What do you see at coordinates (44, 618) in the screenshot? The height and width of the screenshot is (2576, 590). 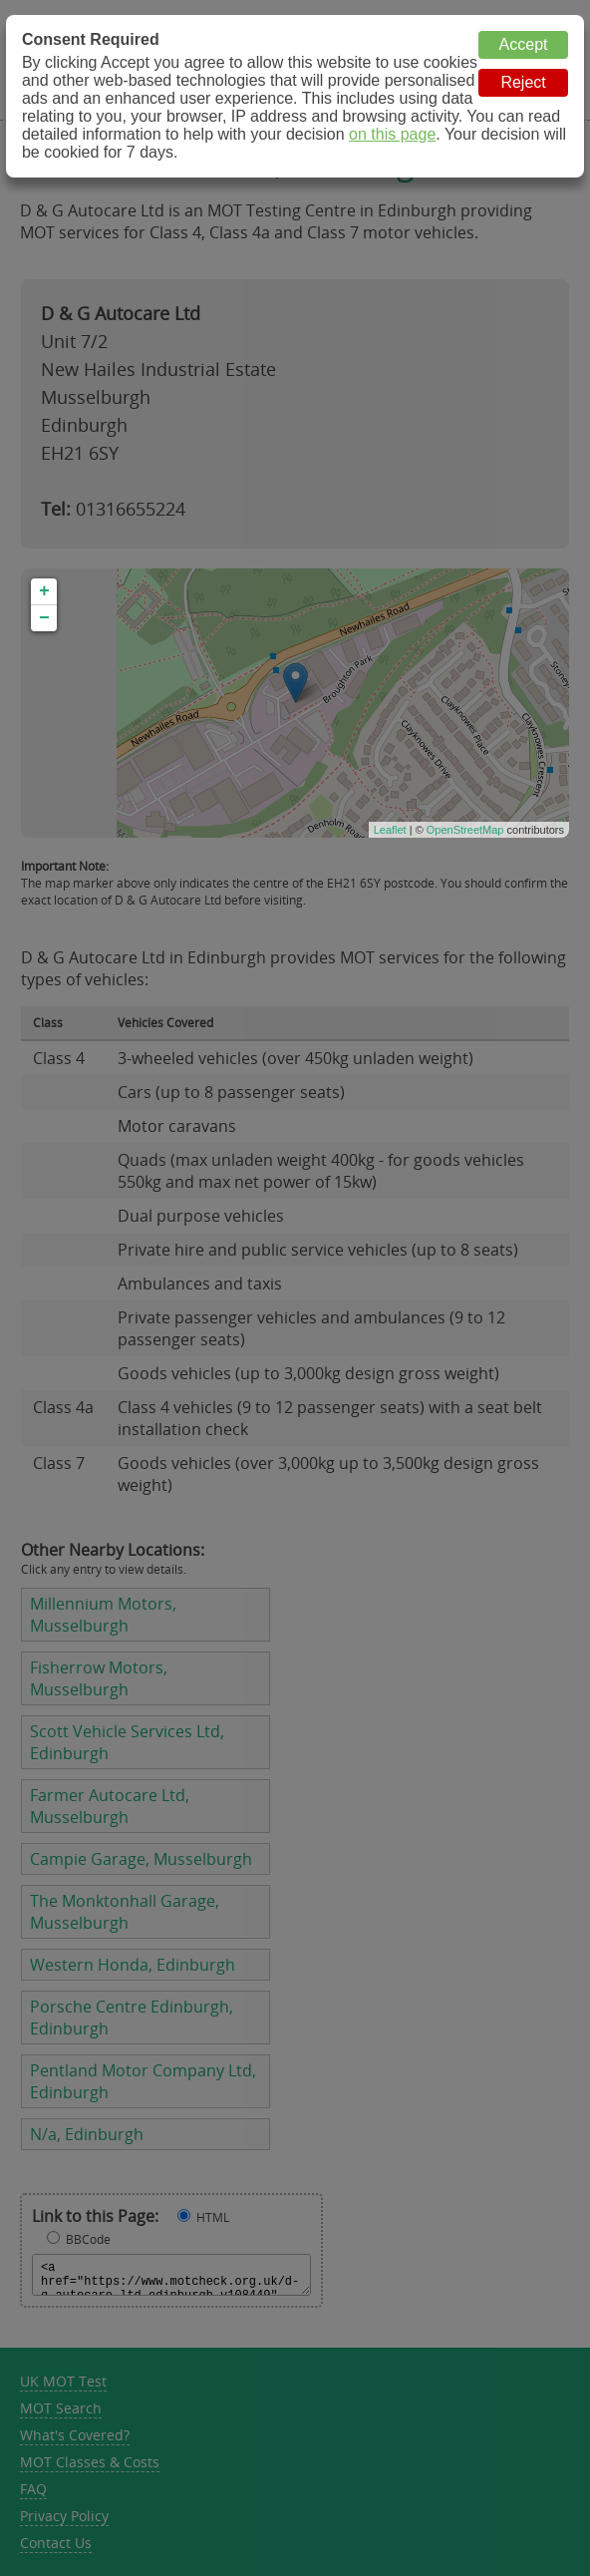 I see `− [button]` at bounding box center [44, 618].